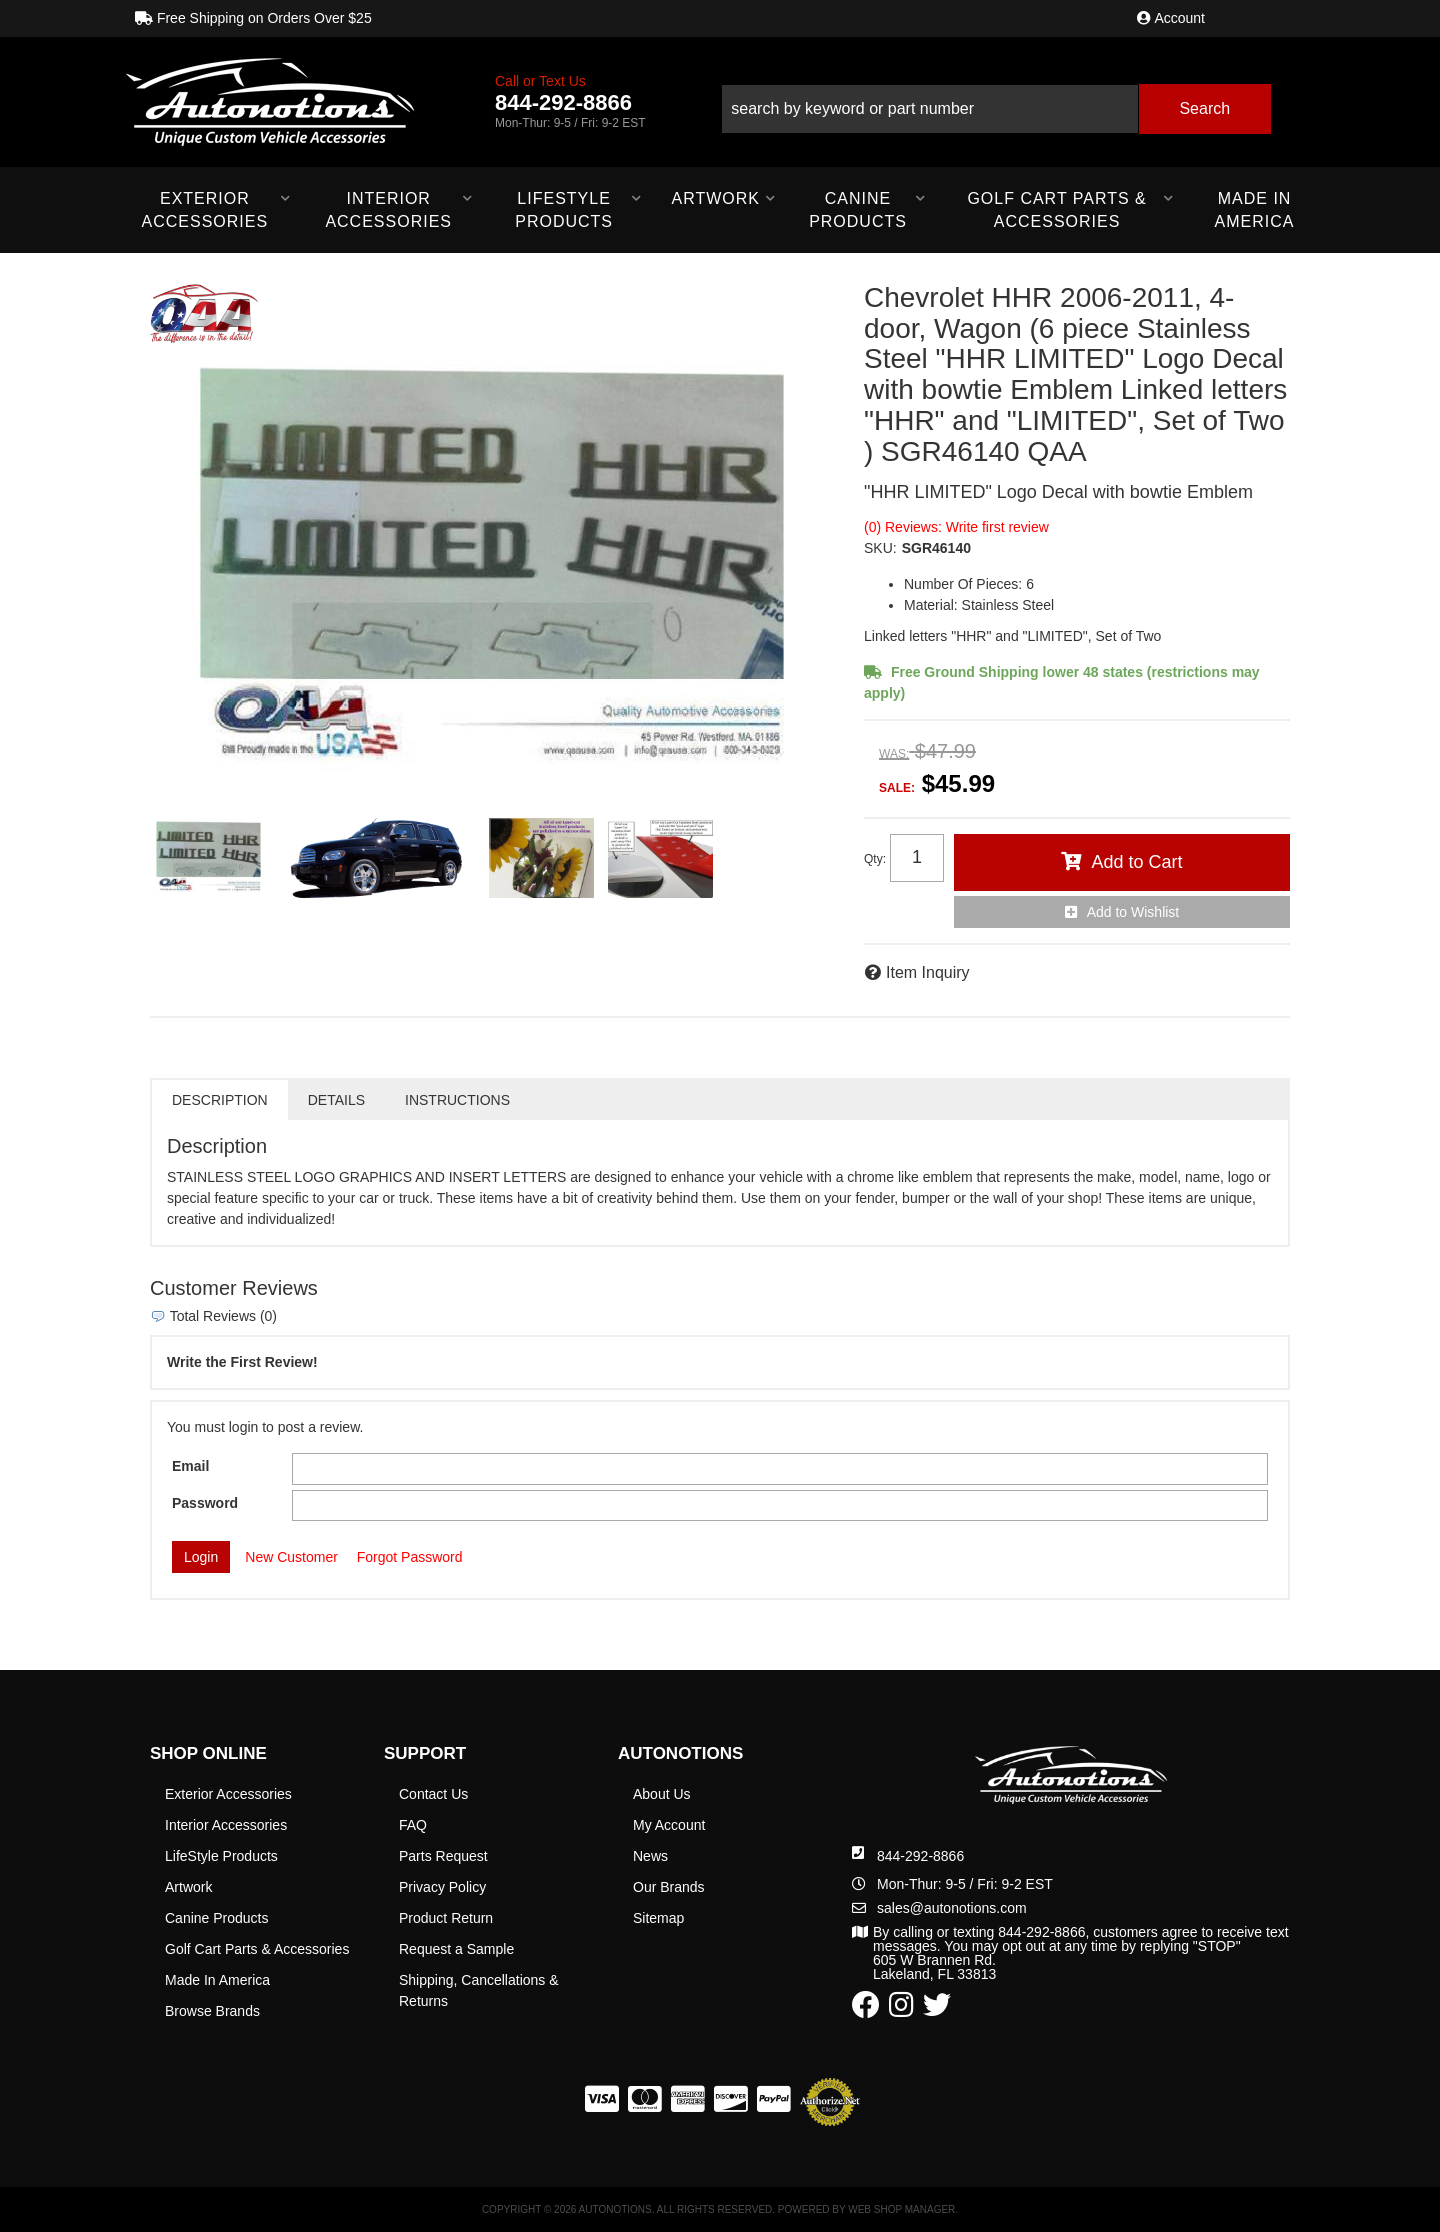 Image resolution: width=1440 pixels, height=2232 pixels. Describe the element at coordinates (952, 1908) in the screenshot. I see `sales@autonotions.com` at that location.